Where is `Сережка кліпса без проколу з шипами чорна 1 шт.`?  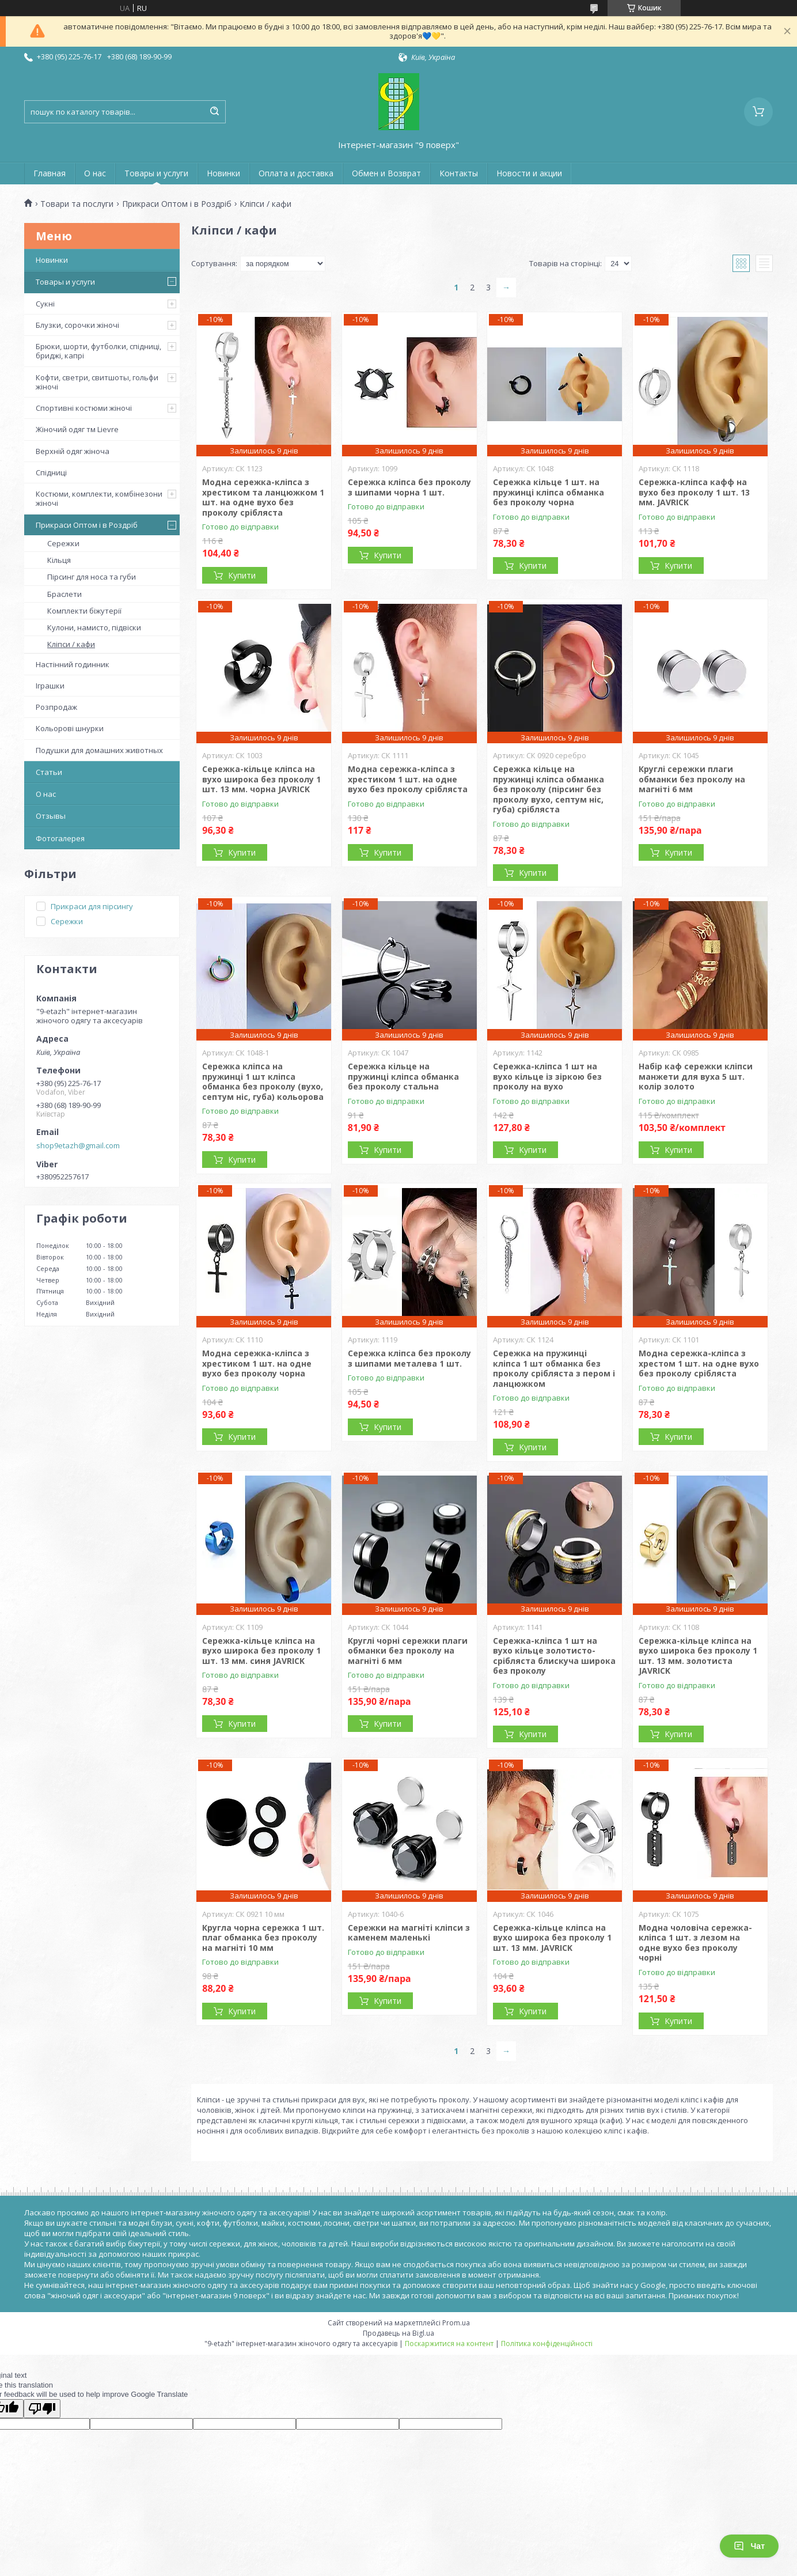
Сережка кліпса без проколу з шипами чорна 1 шт. is located at coordinates (409, 487).